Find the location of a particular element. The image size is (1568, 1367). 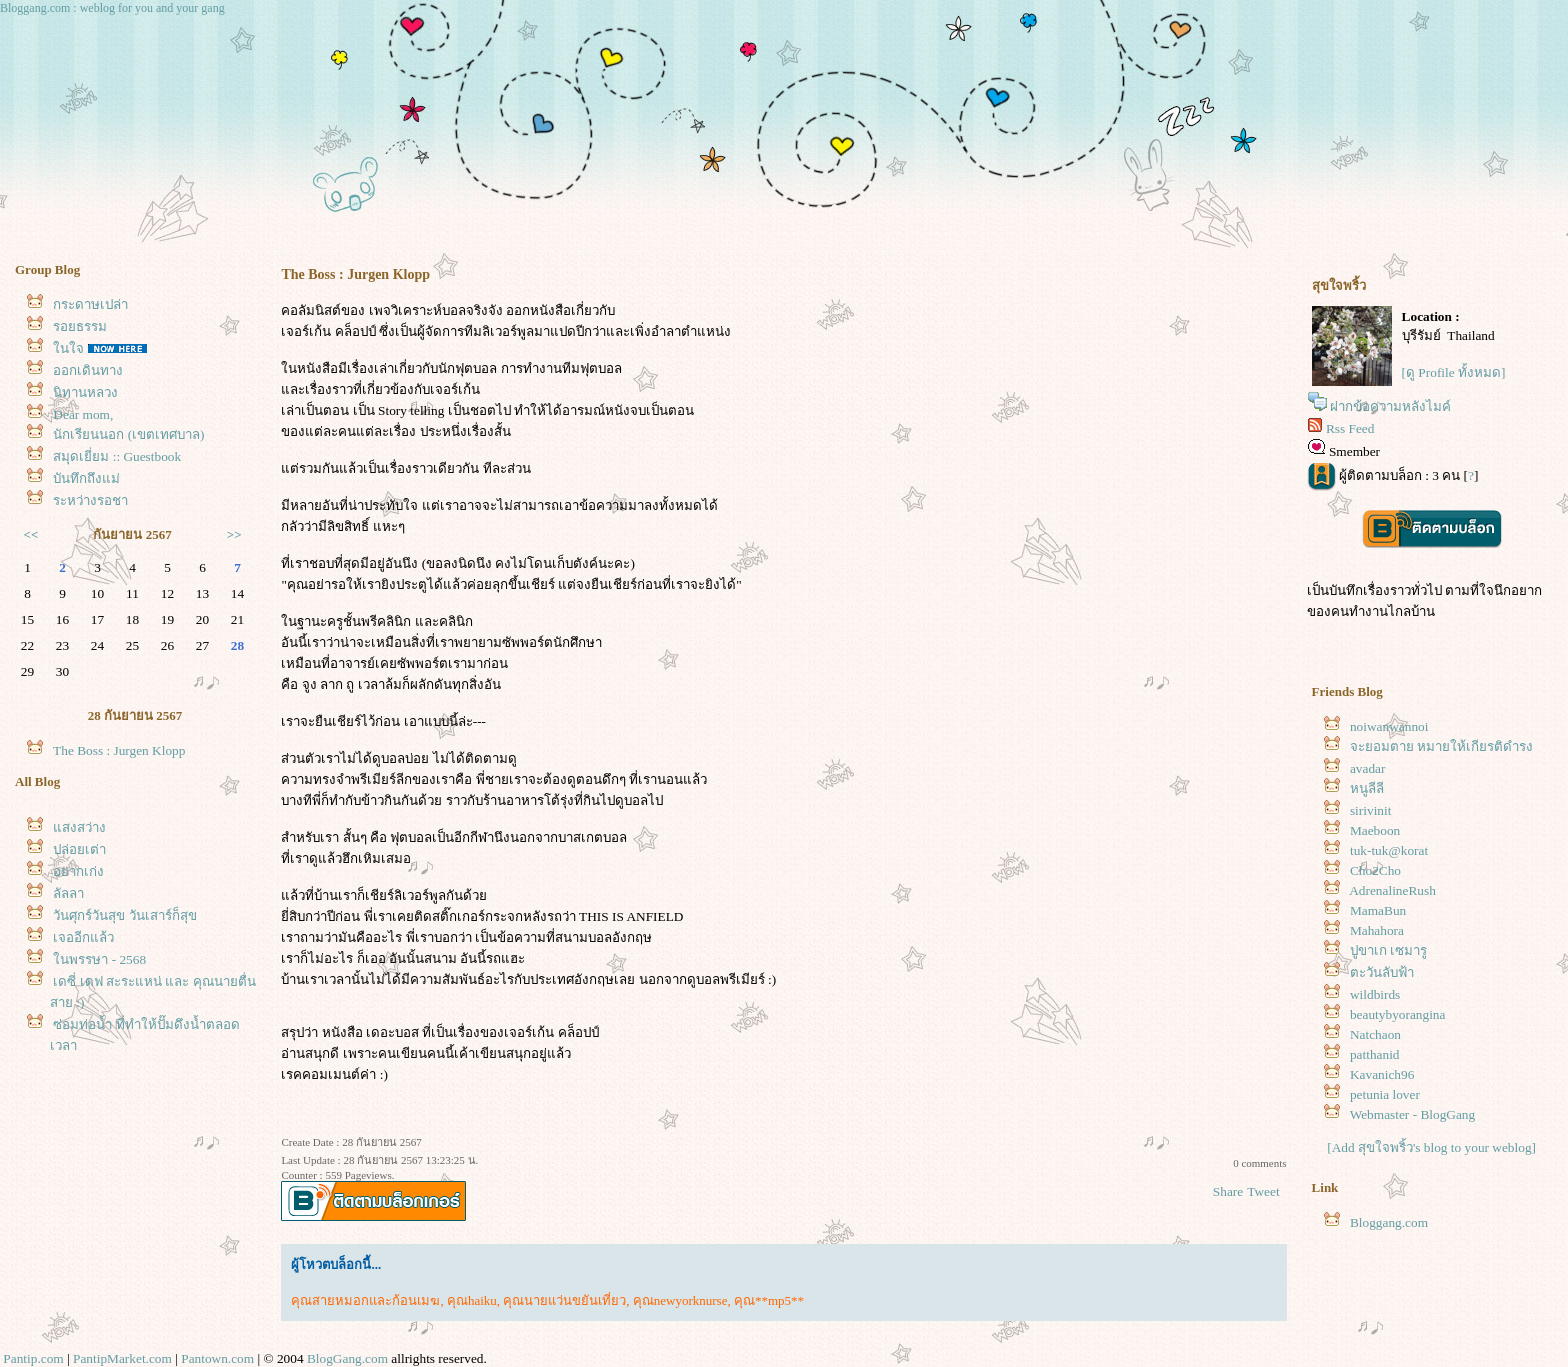

รอยธรรม is located at coordinates (80, 326).